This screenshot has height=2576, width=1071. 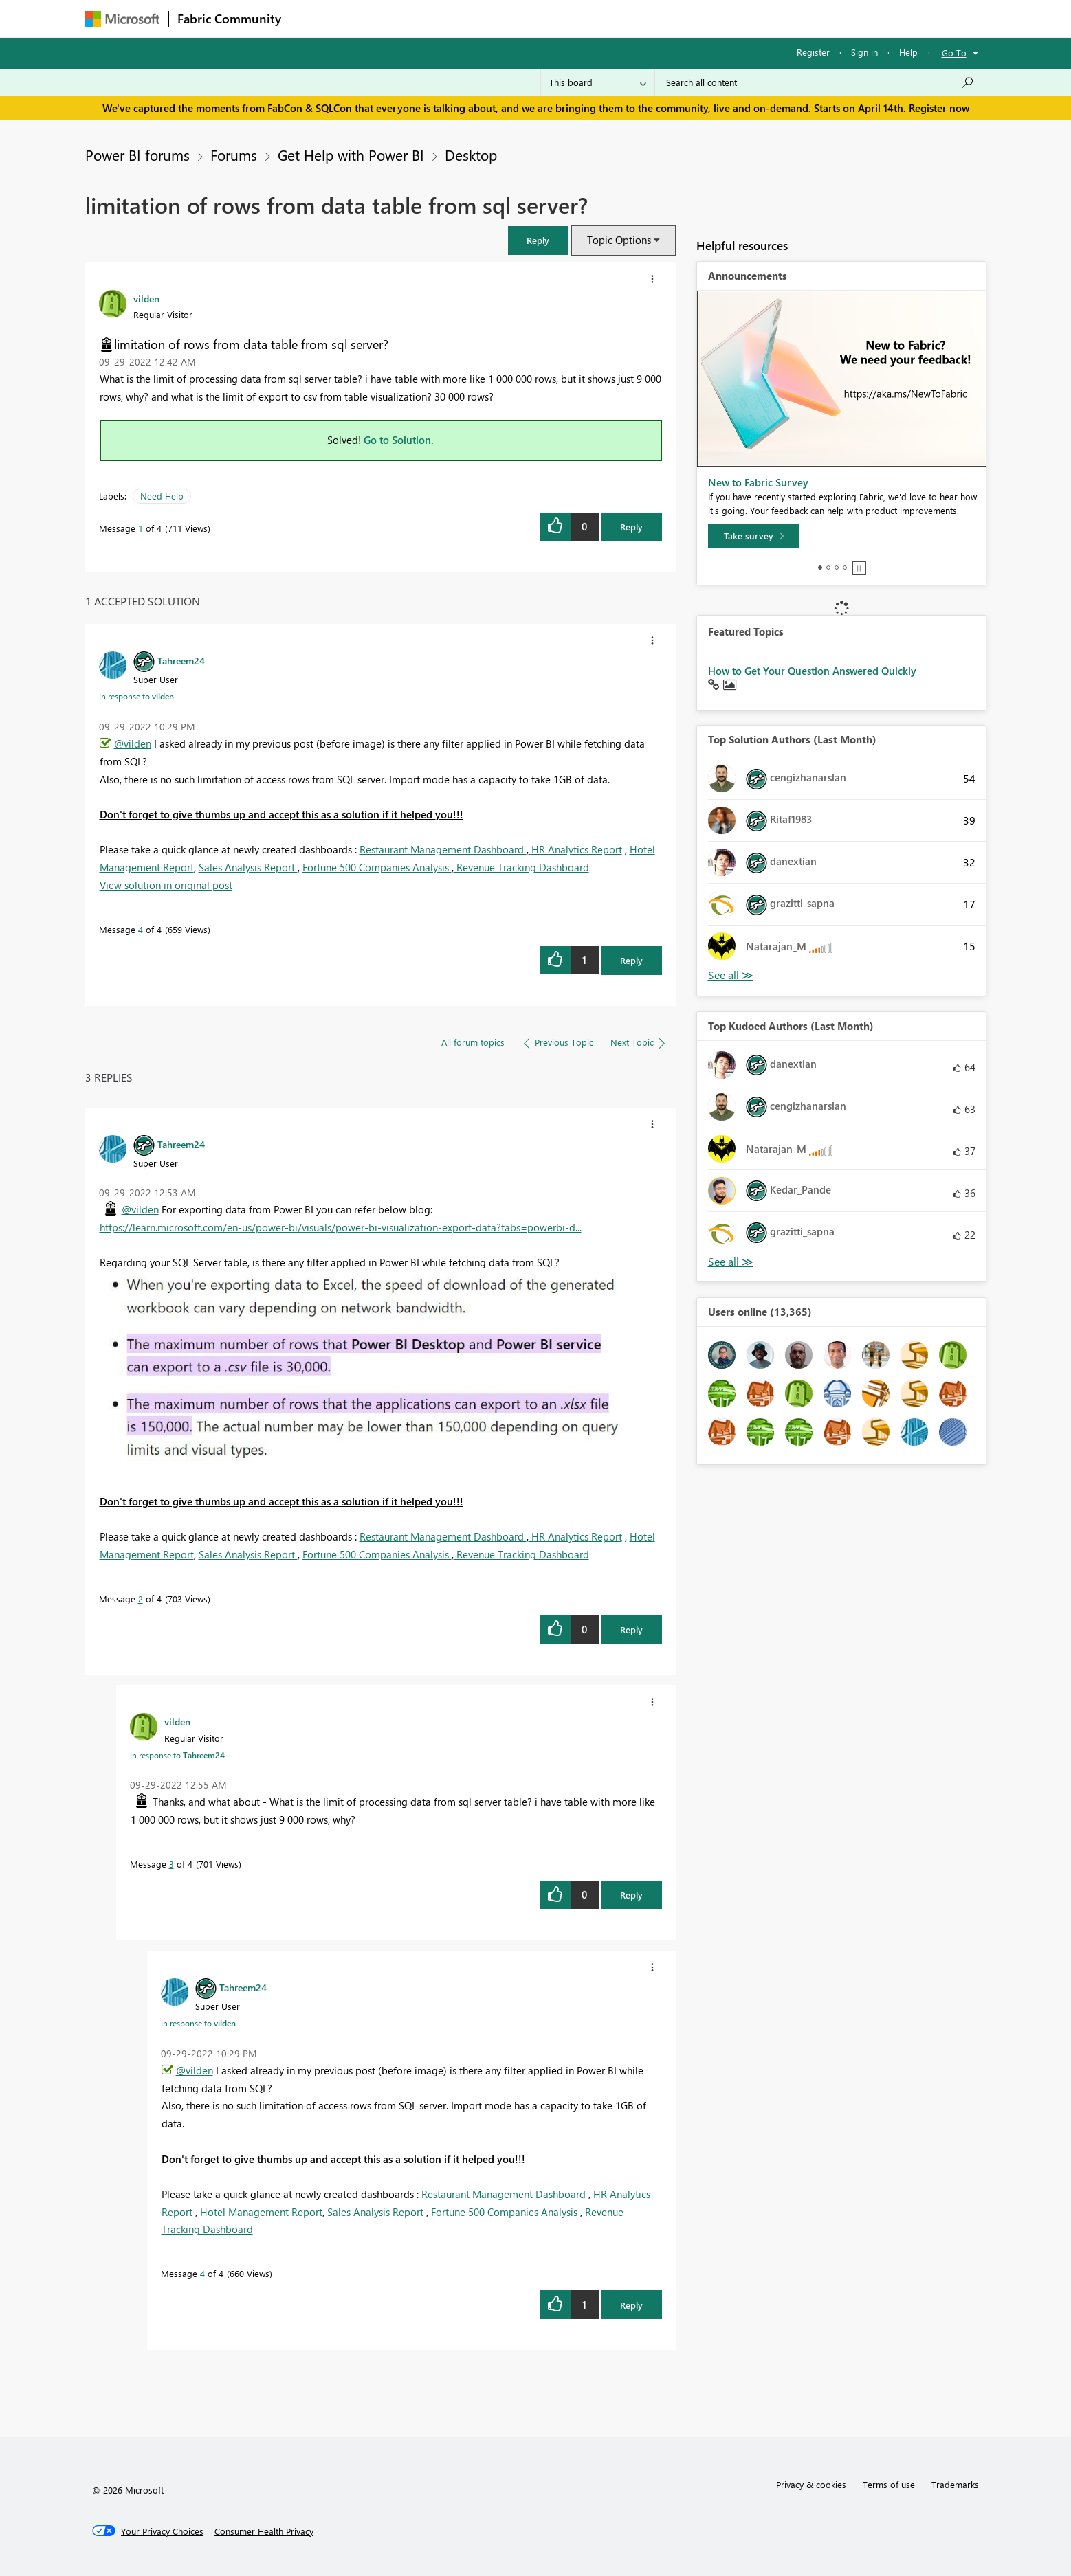 What do you see at coordinates (171, 1864) in the screenshot?
I see `3 [Message 3 of 4]` at bounding box center [171, 1864].